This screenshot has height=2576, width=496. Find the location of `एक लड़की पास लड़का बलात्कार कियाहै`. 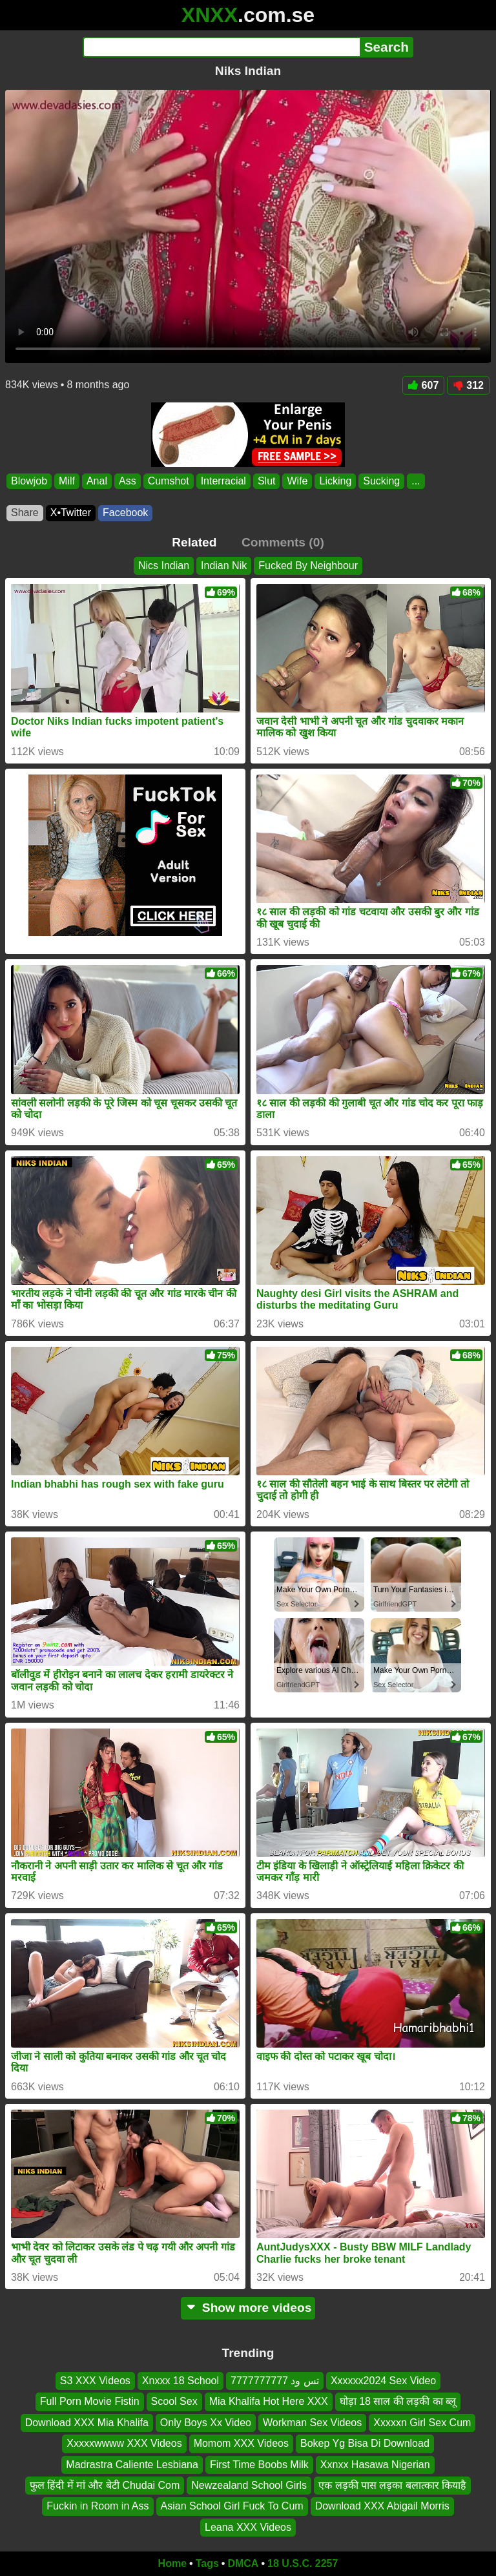

एक लड़की पास लड़का बलात्कार कियाहै is located at coordinates (392, 2485).